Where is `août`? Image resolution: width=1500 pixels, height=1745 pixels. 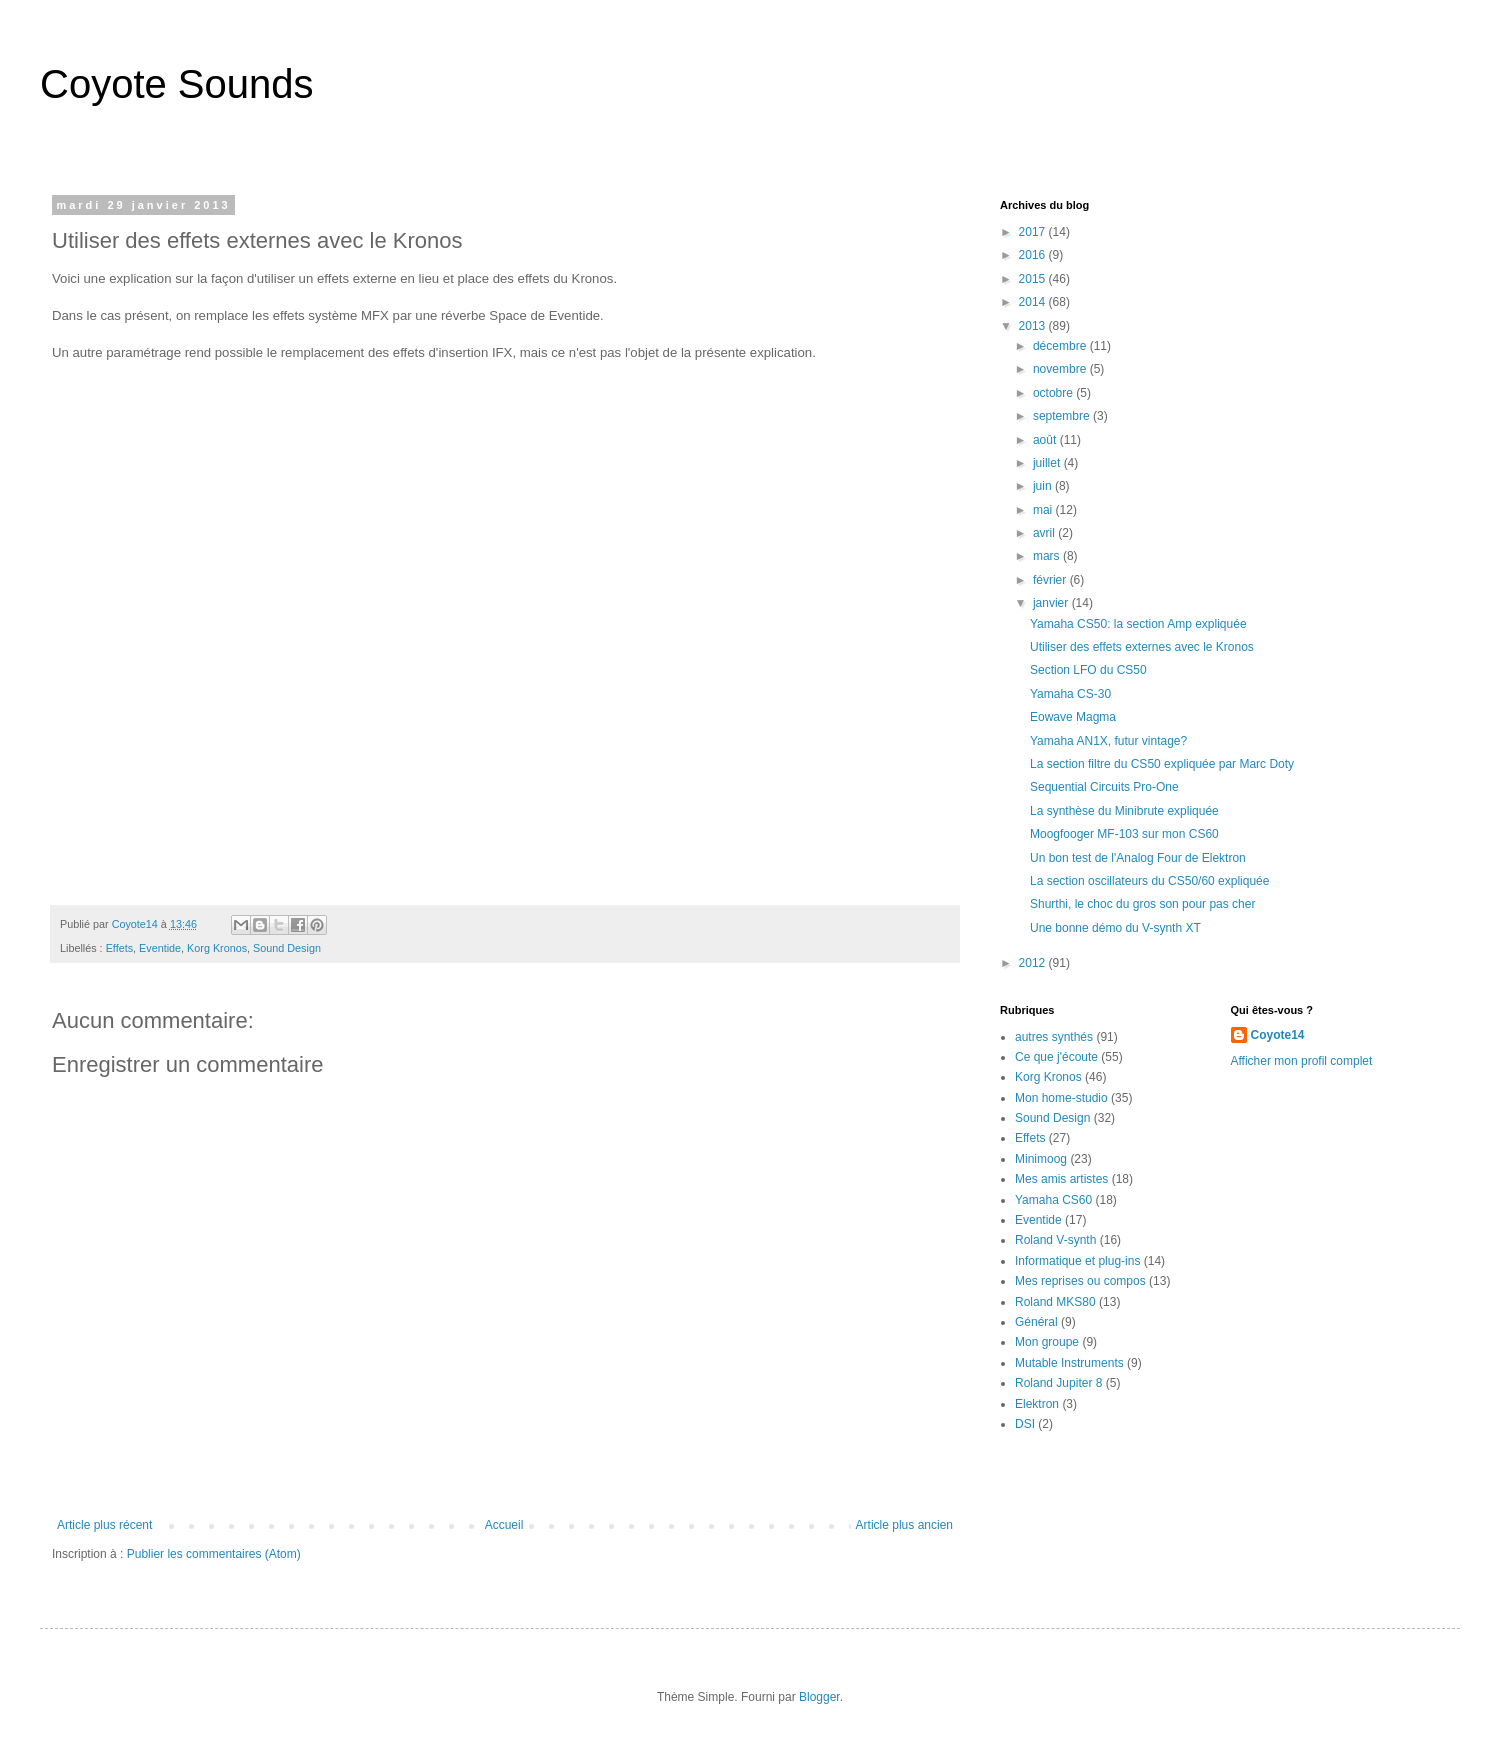 août is located at coordinates (1046, 440).